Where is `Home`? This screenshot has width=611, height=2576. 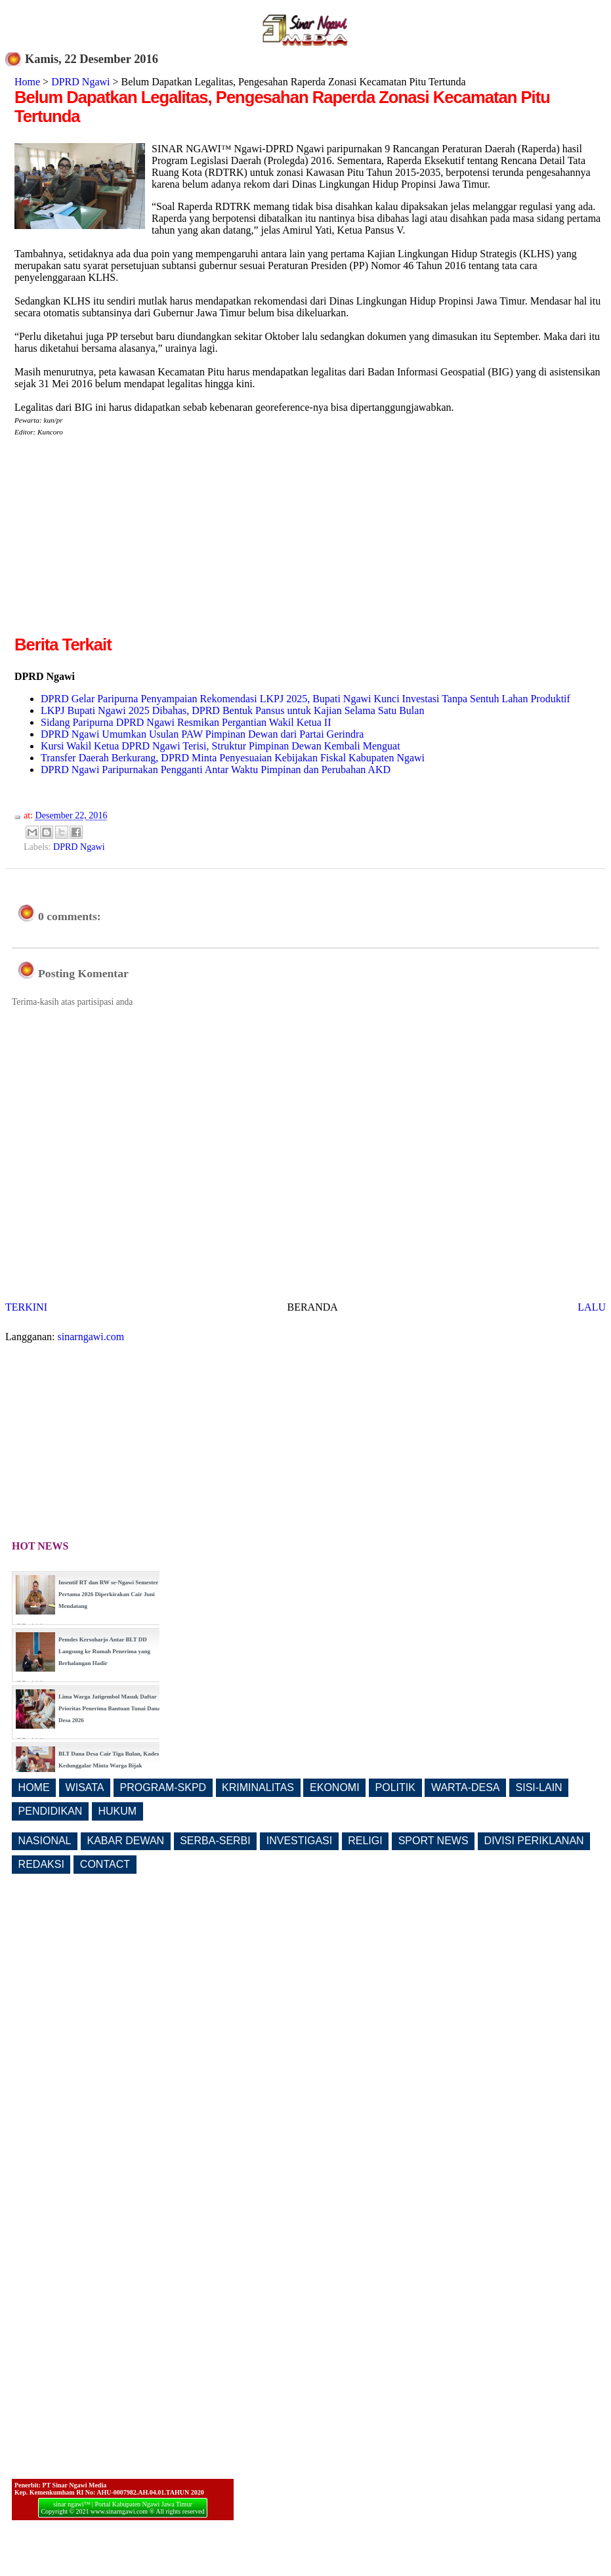 Home is located at coordinates (27, 81).